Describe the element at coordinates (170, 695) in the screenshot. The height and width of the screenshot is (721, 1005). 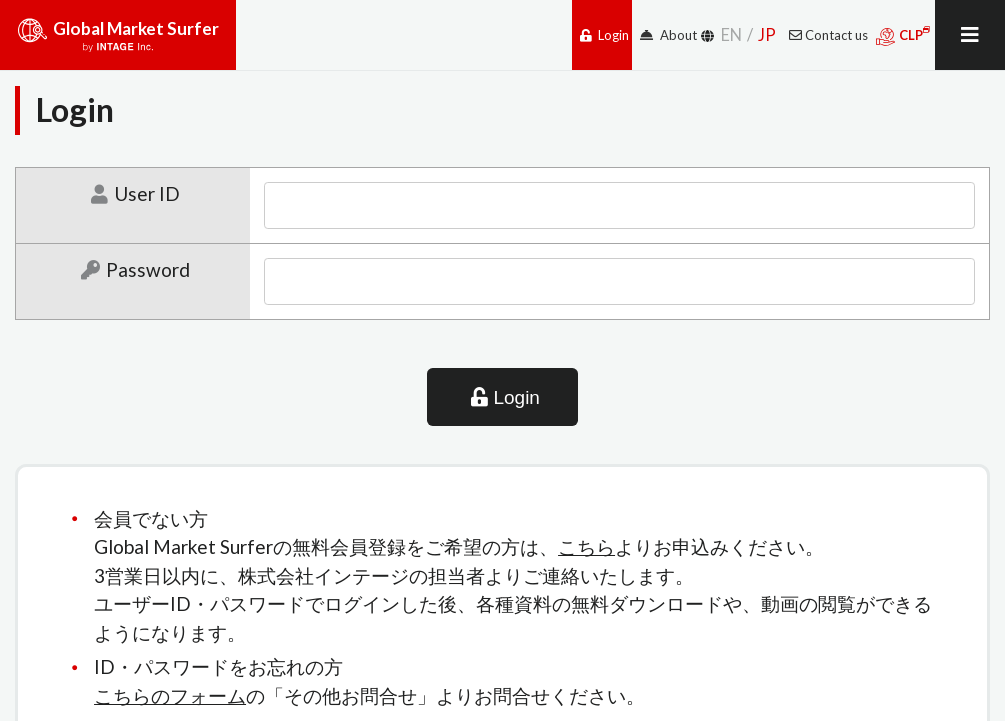
I see `こちらのフォーム` at that location.